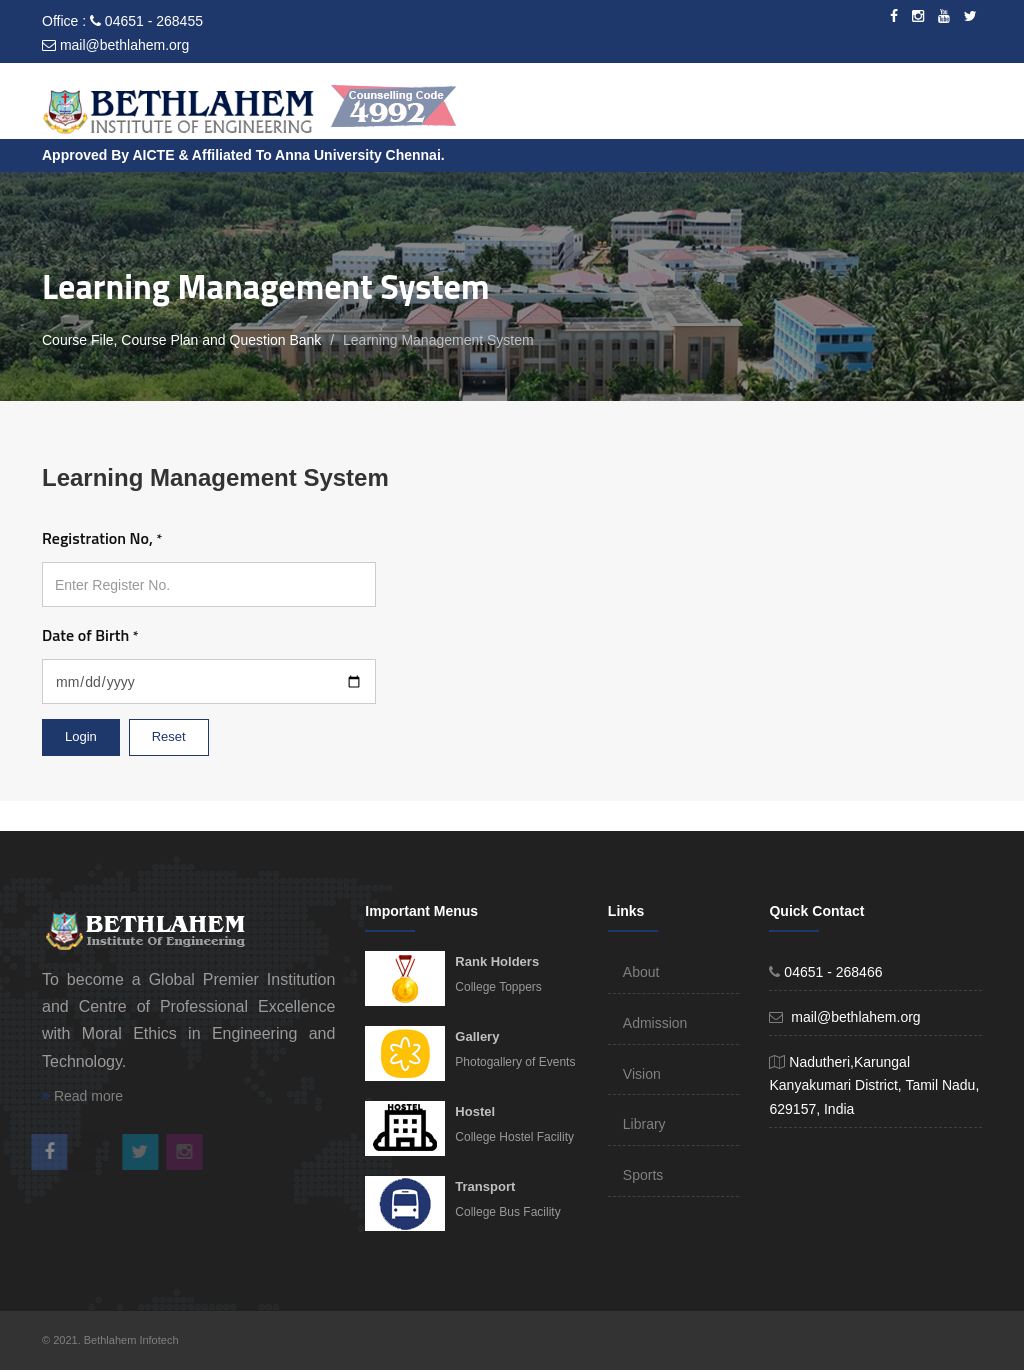 The image size is (1024, 1370). Describe the element at coordinates (82, 1096) in the screenshot. I see `Read more` at that location.